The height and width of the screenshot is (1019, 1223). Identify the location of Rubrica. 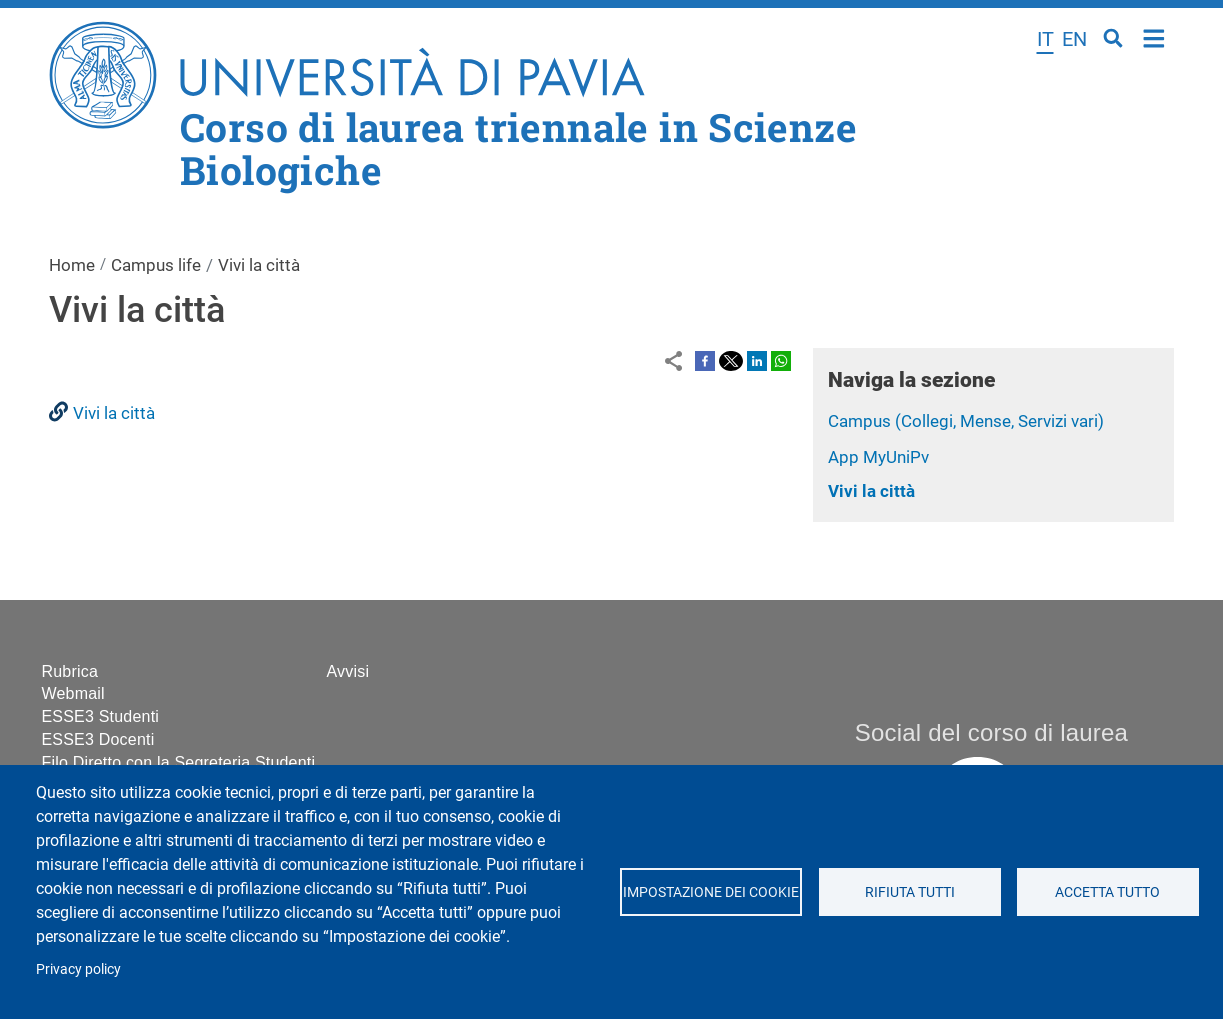
(70, 671).